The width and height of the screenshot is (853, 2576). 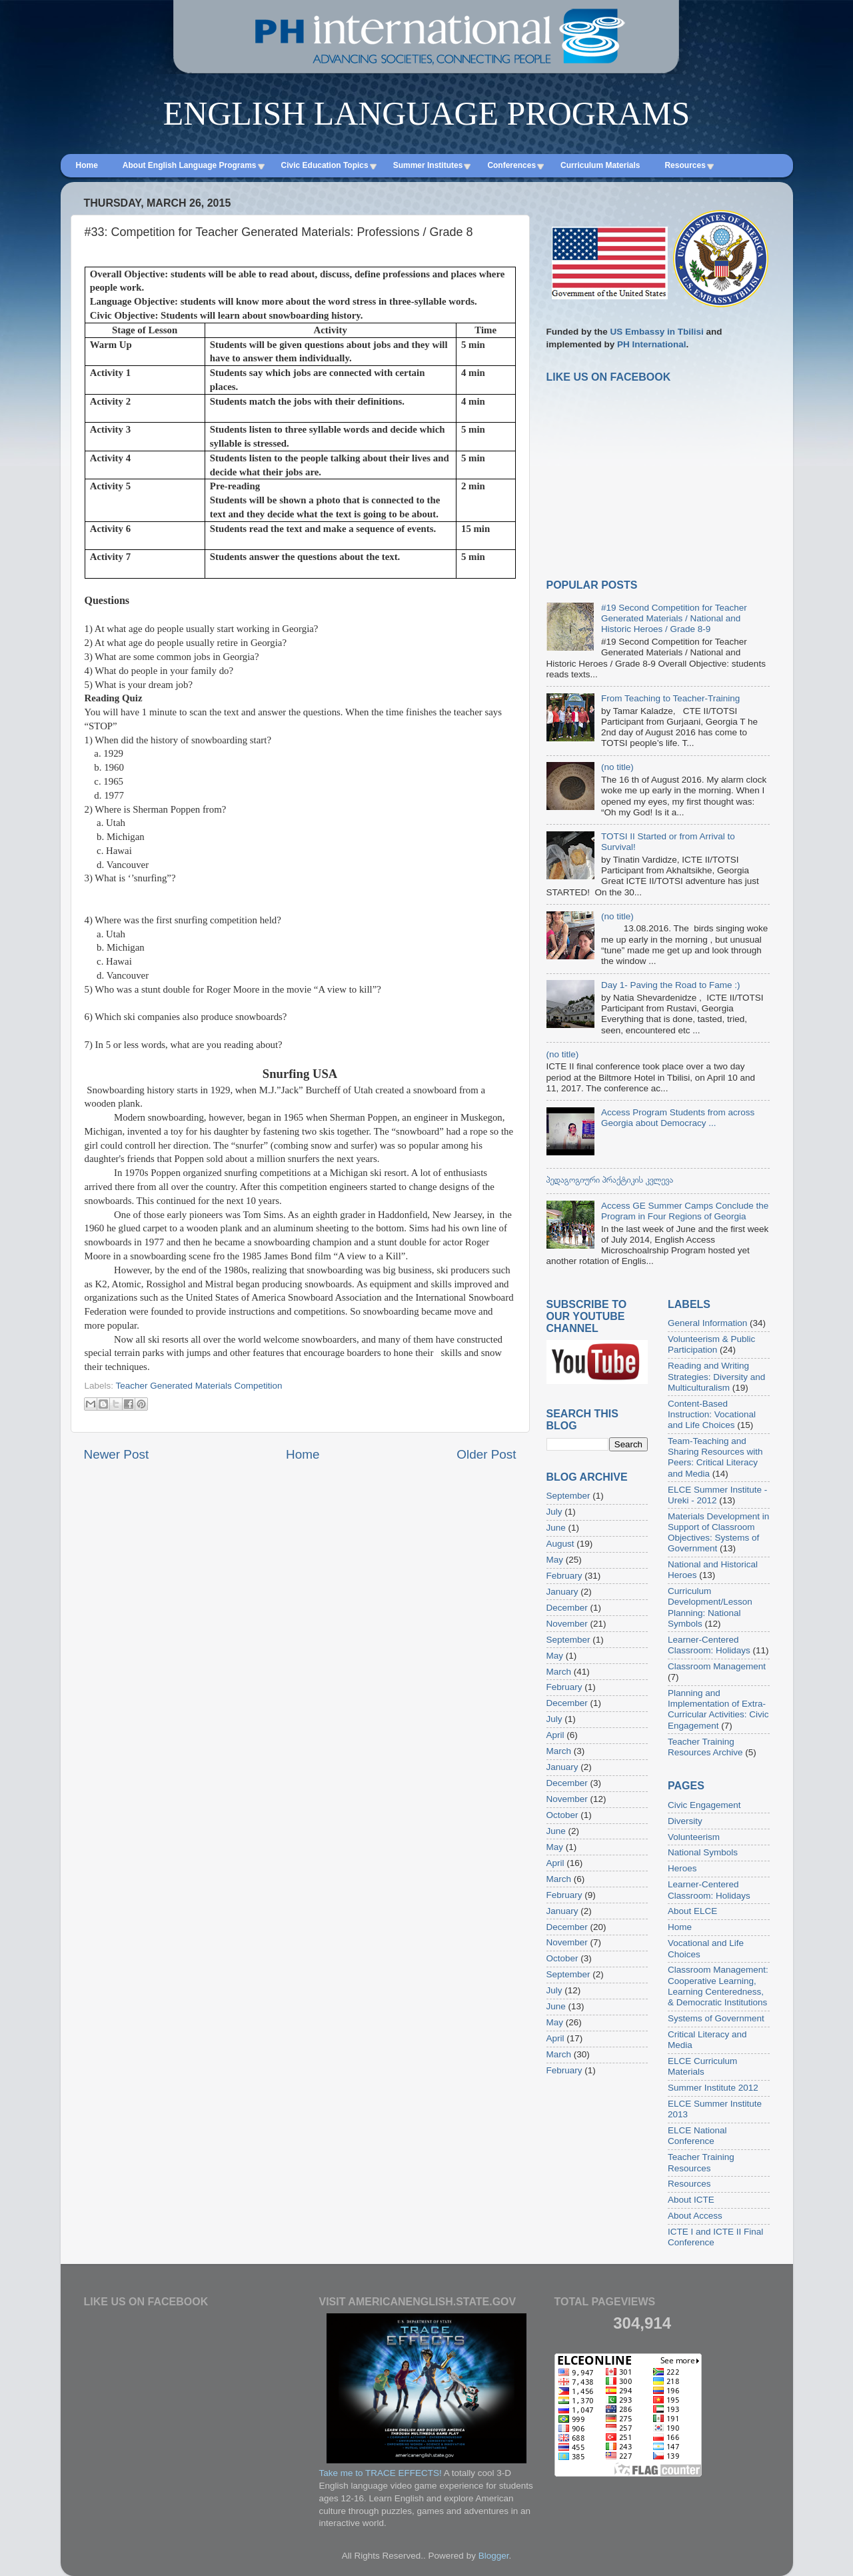 I want to click on Summer Institute 2012, so click(x=713, y=2088).